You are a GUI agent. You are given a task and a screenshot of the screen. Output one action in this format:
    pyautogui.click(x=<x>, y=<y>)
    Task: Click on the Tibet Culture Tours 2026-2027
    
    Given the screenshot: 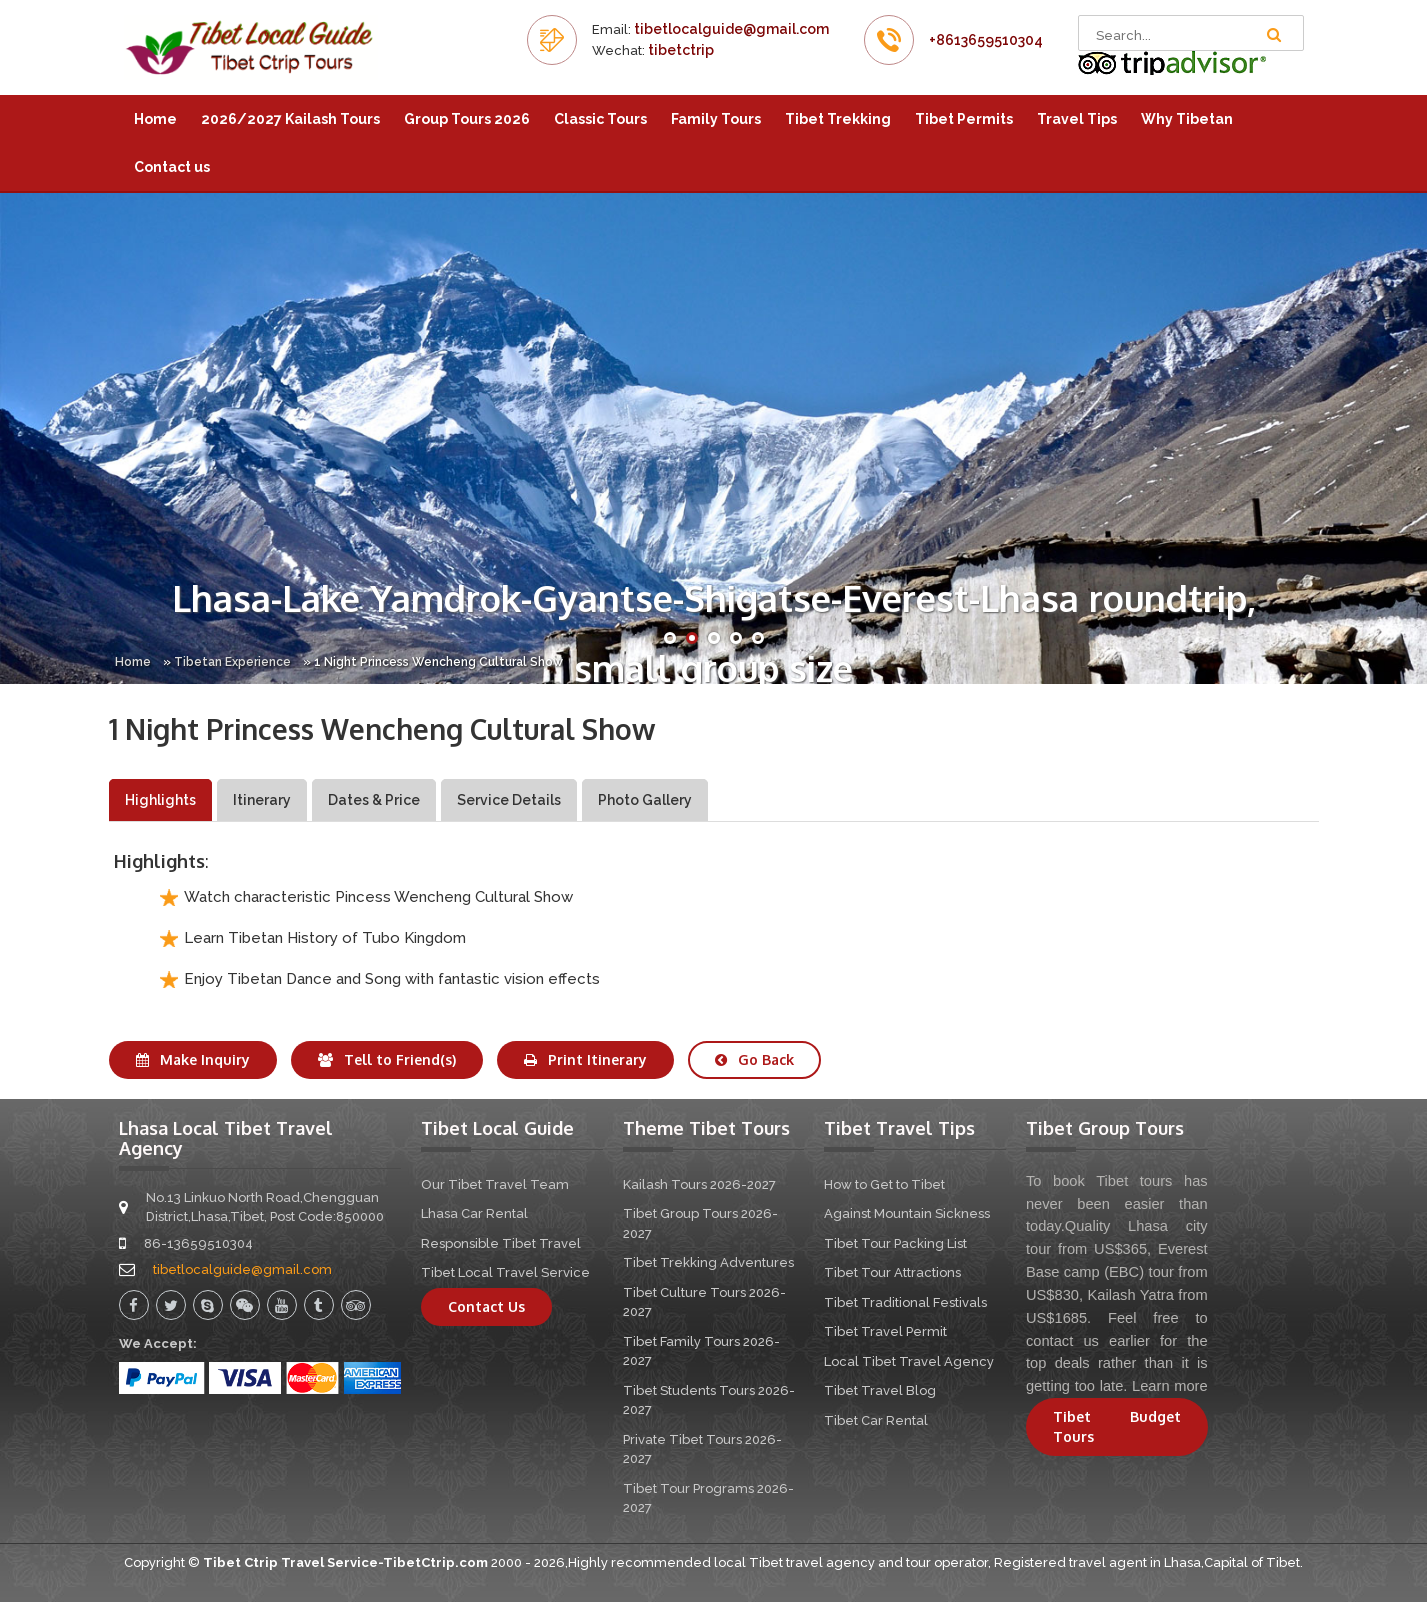 What is the action you would take?
    pyautogui.click(x=704, y=1302)
    